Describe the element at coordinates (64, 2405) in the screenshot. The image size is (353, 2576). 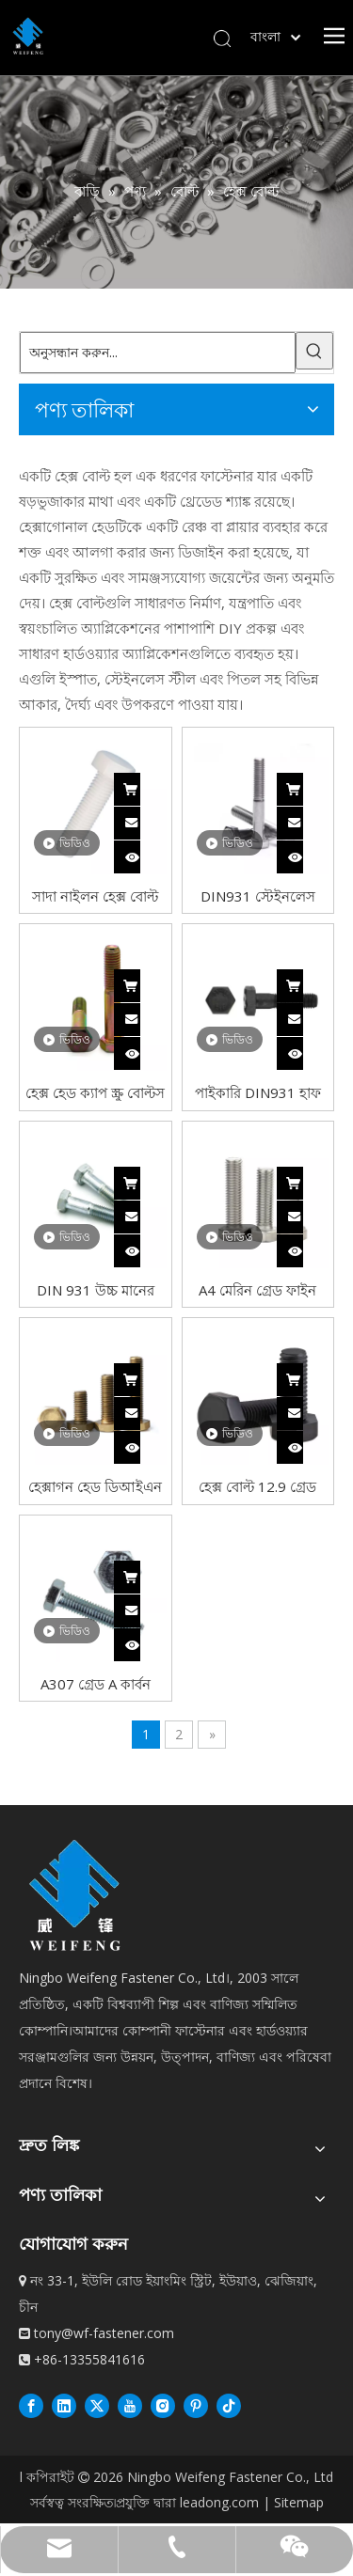
I see `[Linkedin]` at that location.